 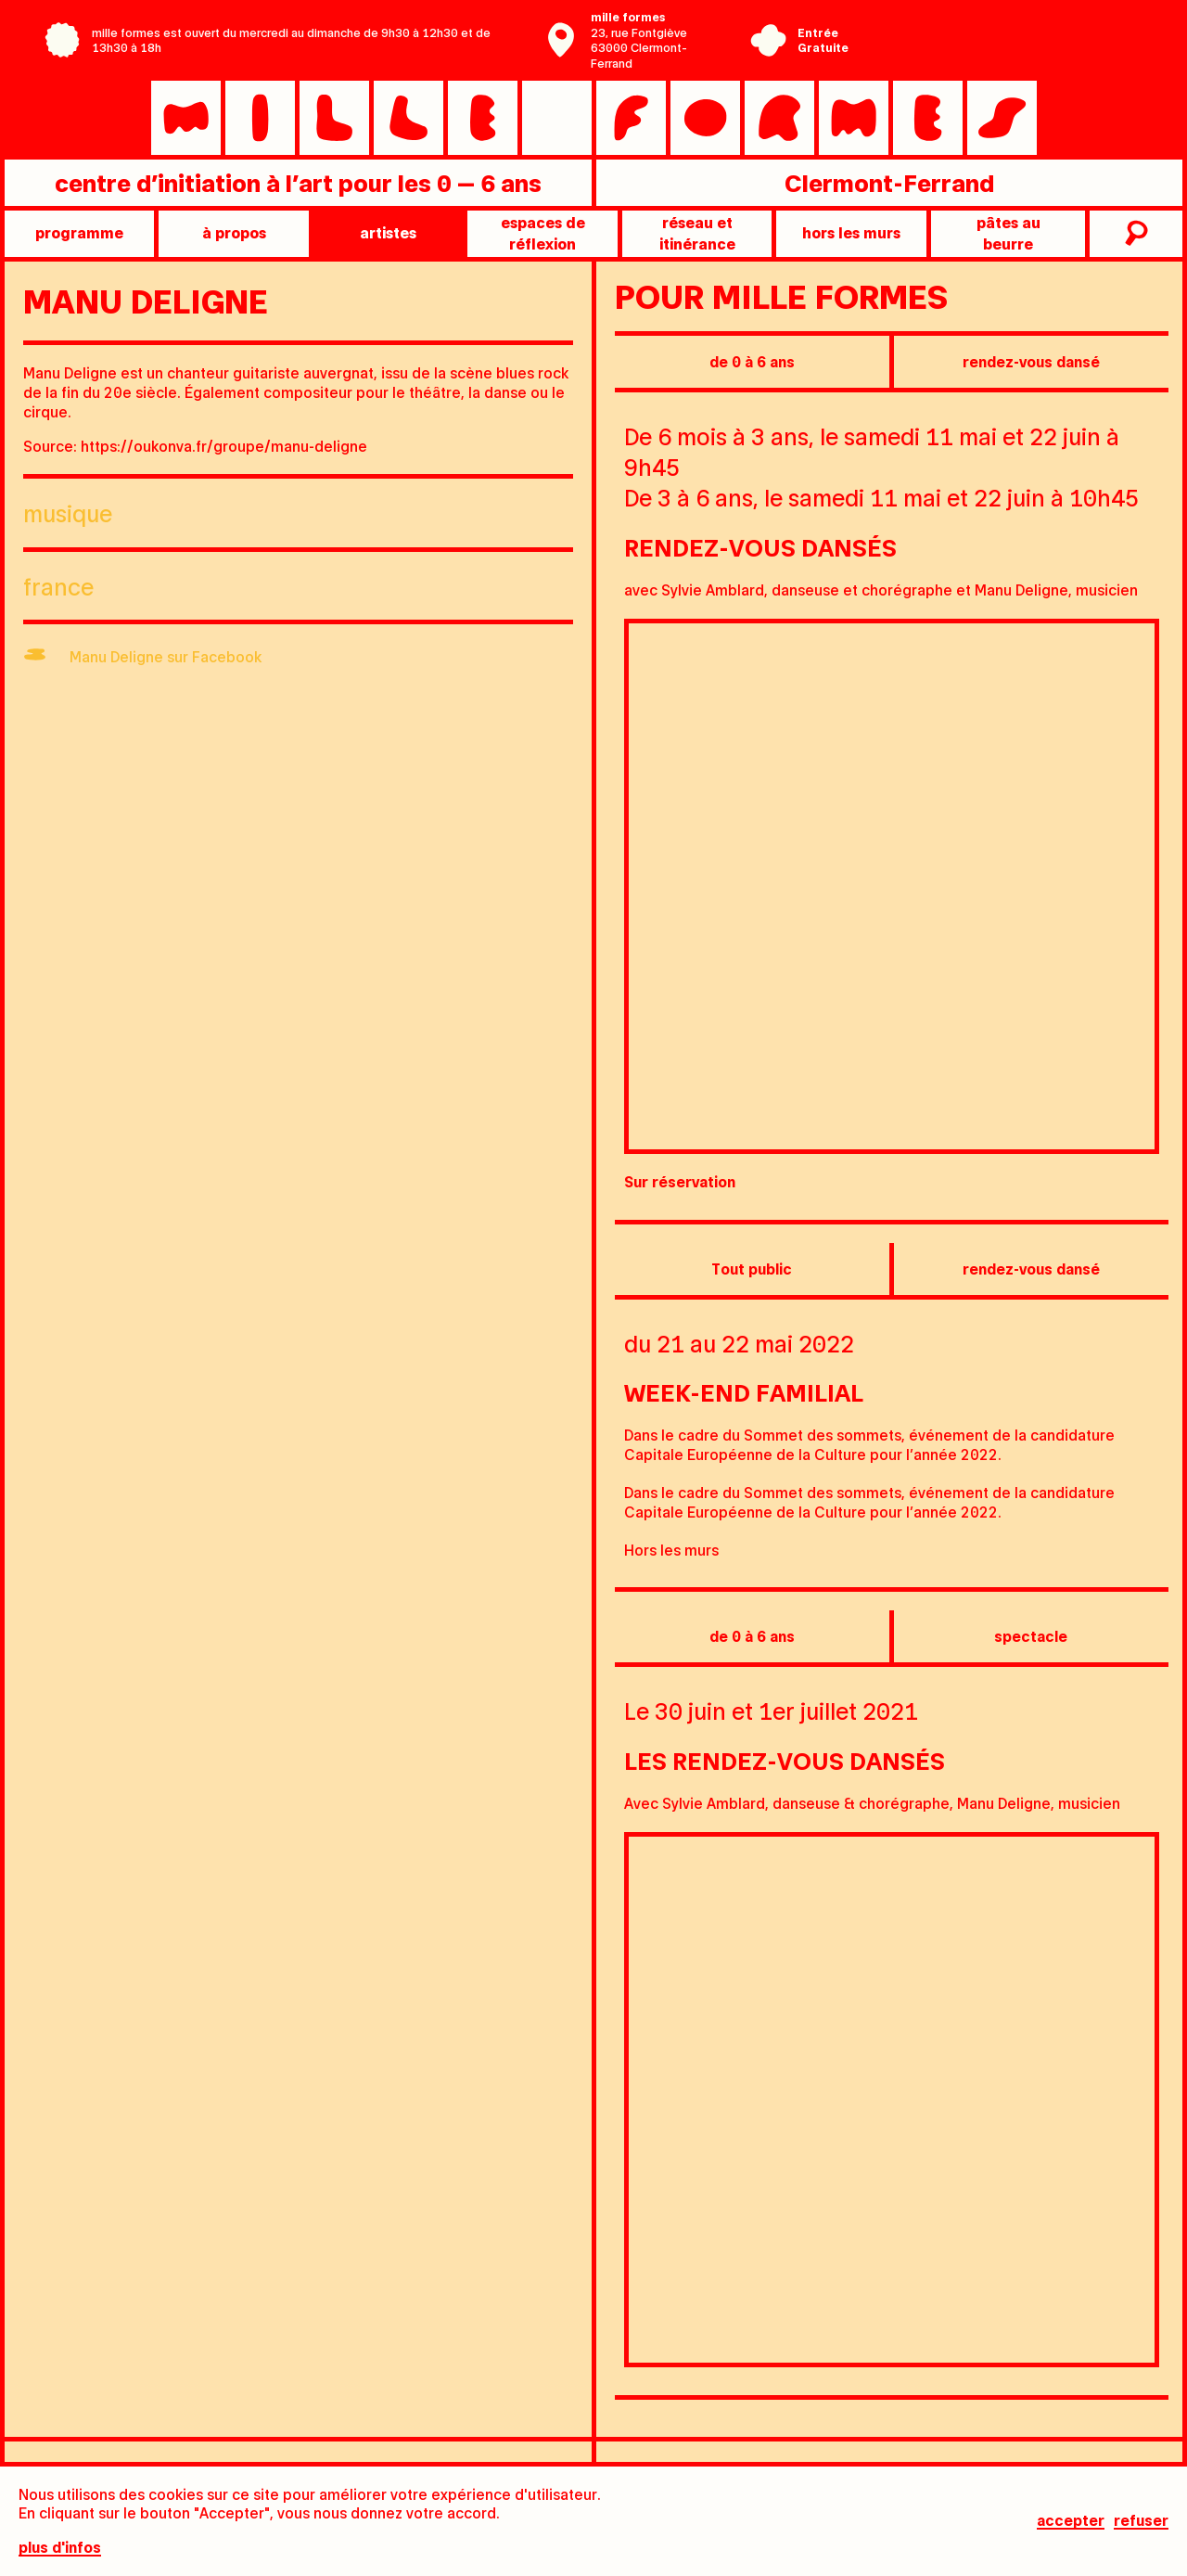 I want to click on Musique, so click(x=67, y=512).